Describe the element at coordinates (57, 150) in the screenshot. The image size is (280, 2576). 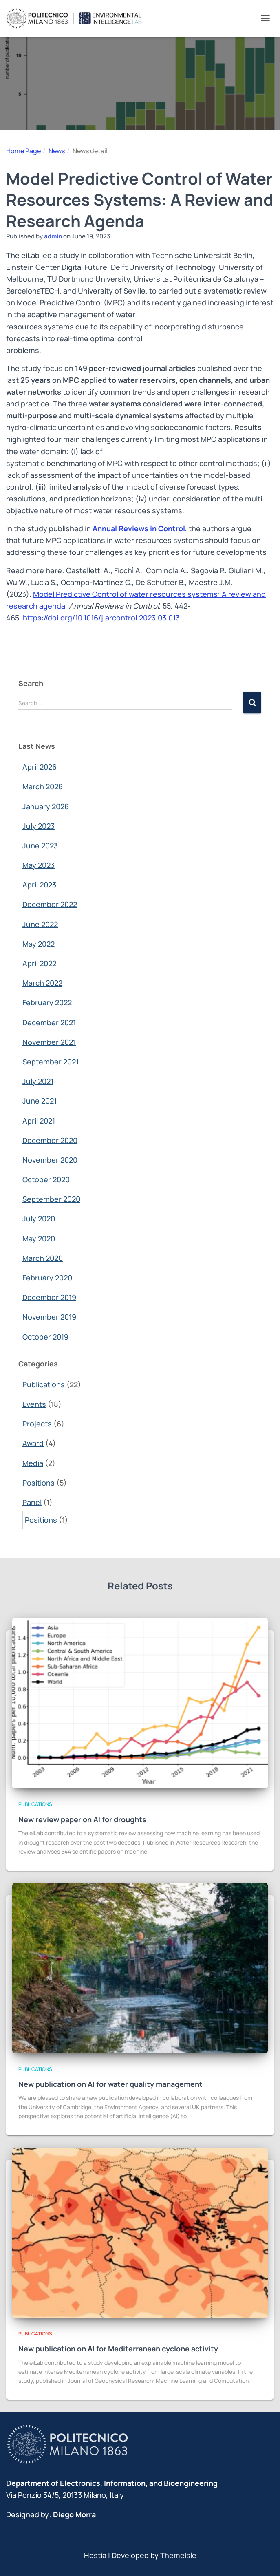
I see `News` at that location.